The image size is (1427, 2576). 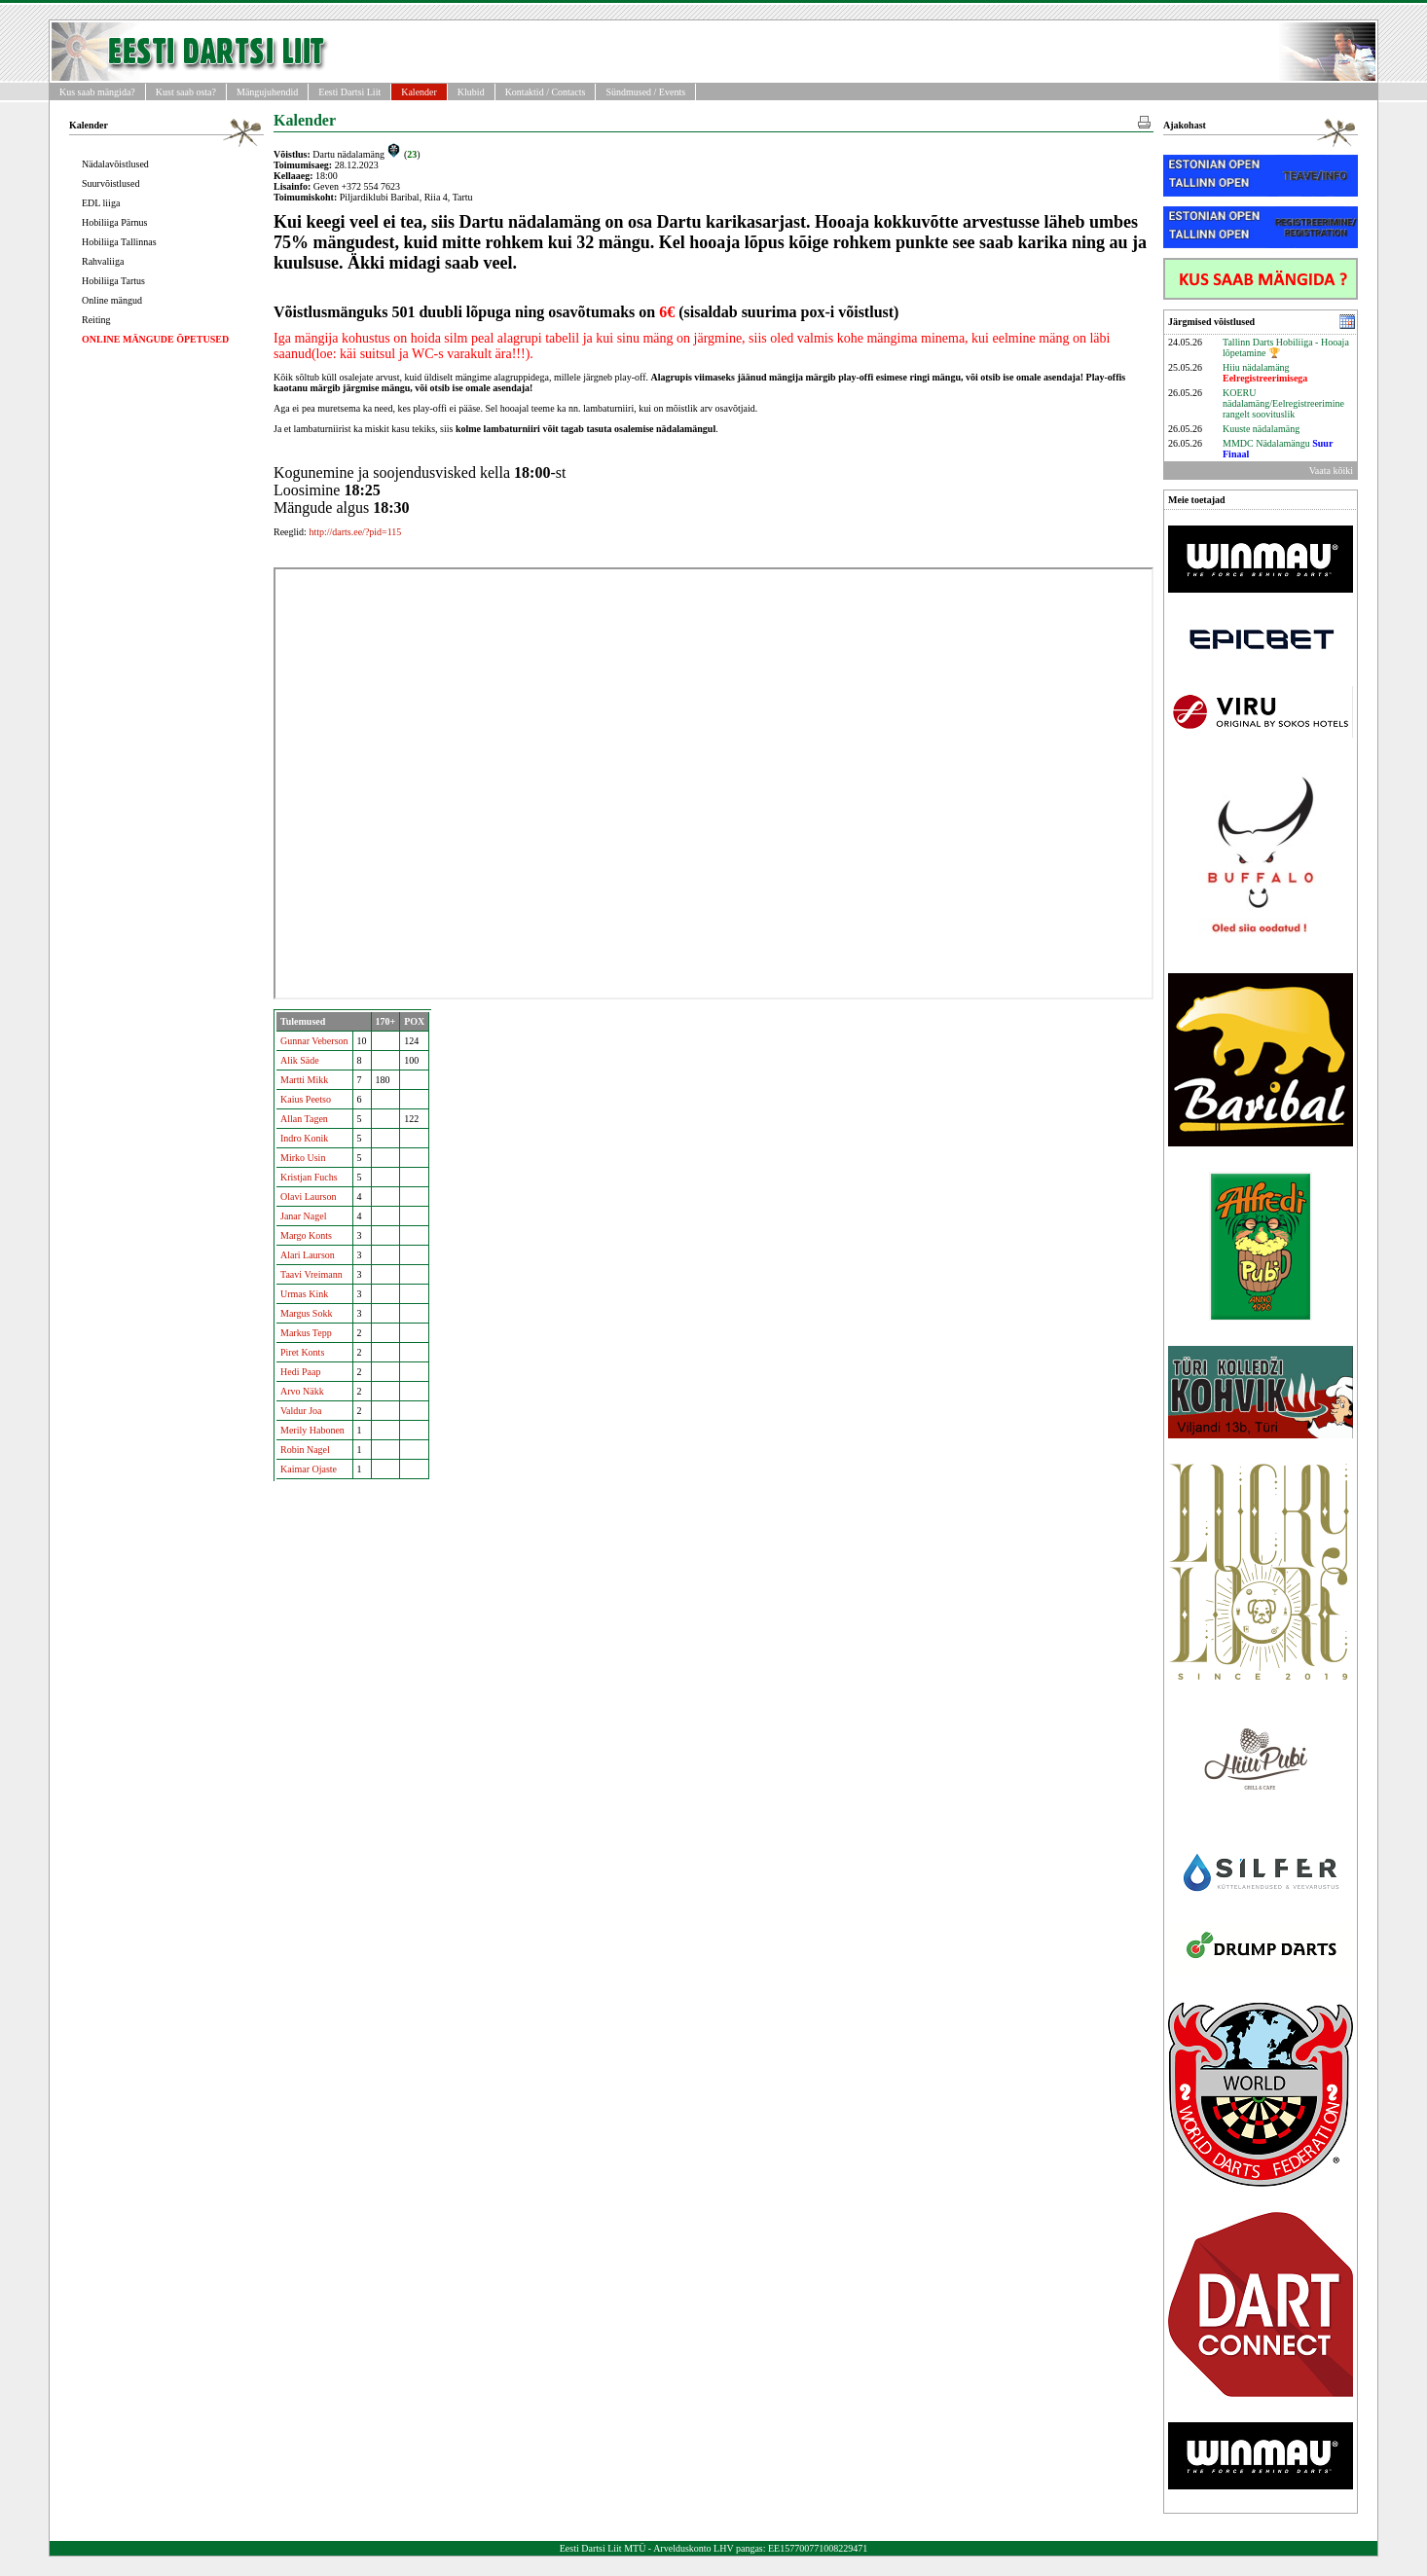 What do you see at coordinates (119, 241) in the screenshot?
I see `Hobiliiga Tallinnas` at bounding box center [119, 241].